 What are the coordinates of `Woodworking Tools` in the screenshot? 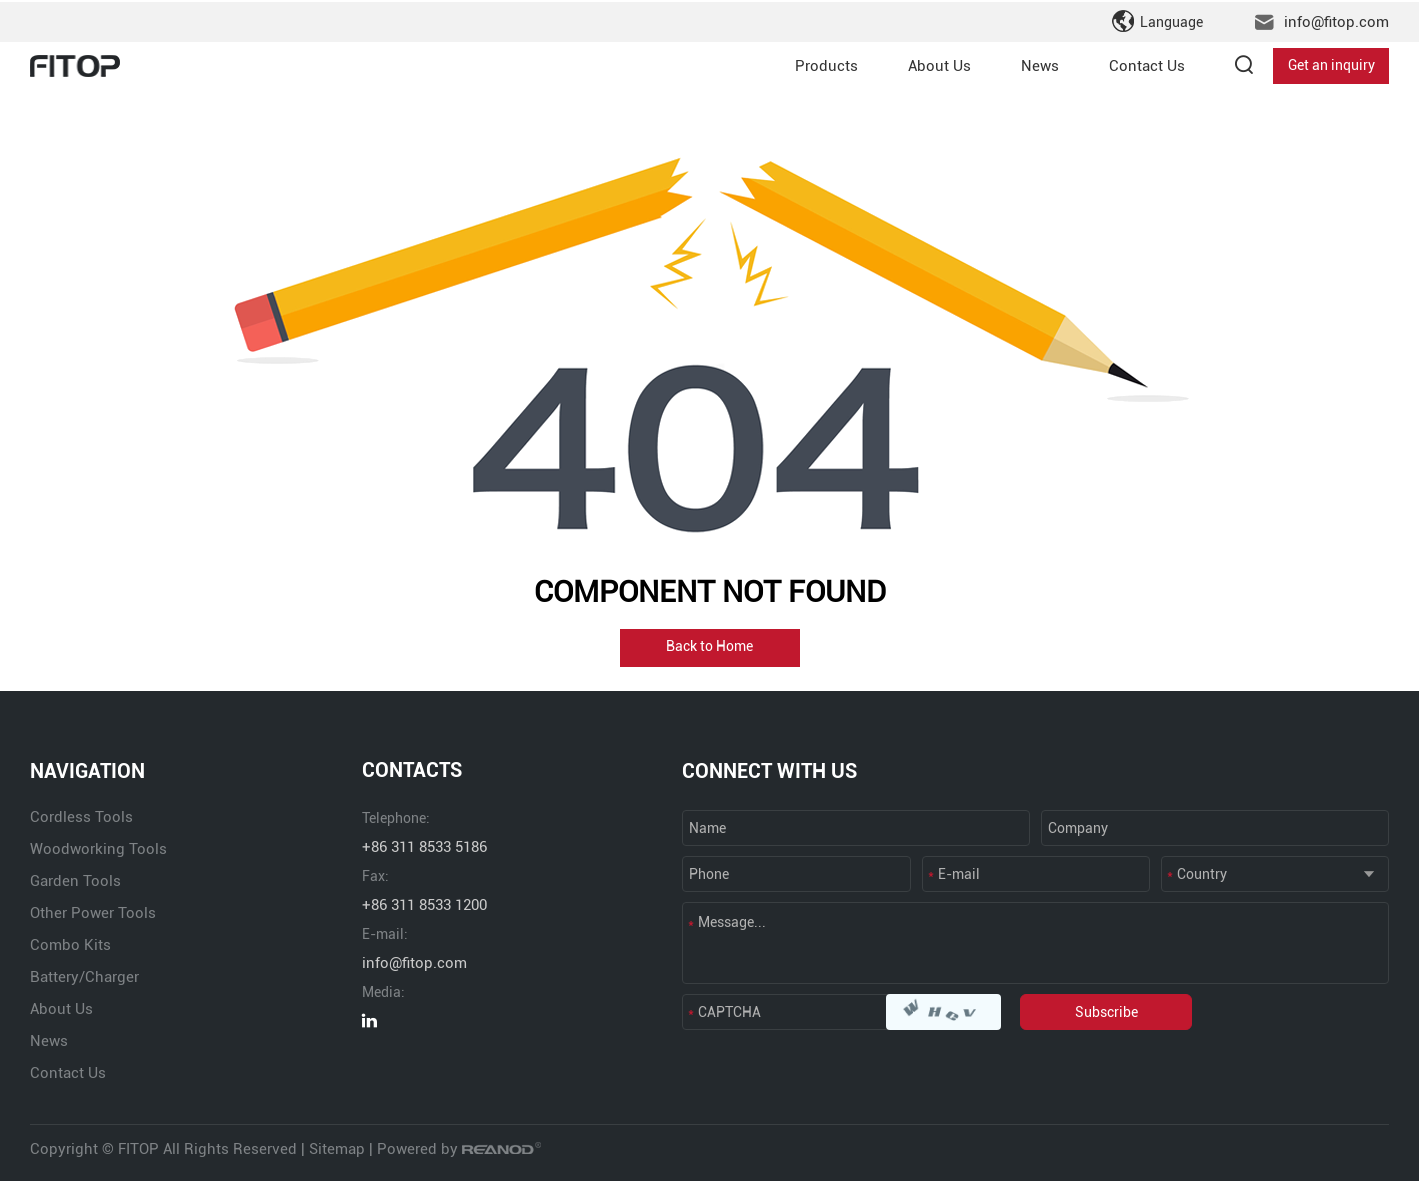 It's located at (98, 849).